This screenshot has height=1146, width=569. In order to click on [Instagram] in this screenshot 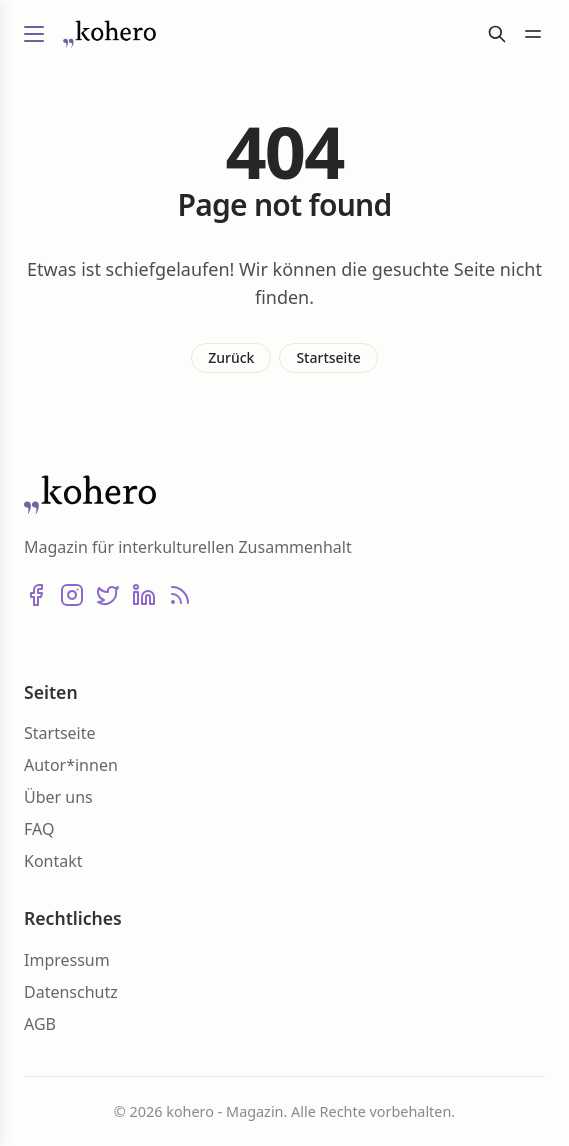, I will do `click(72, 595)`.